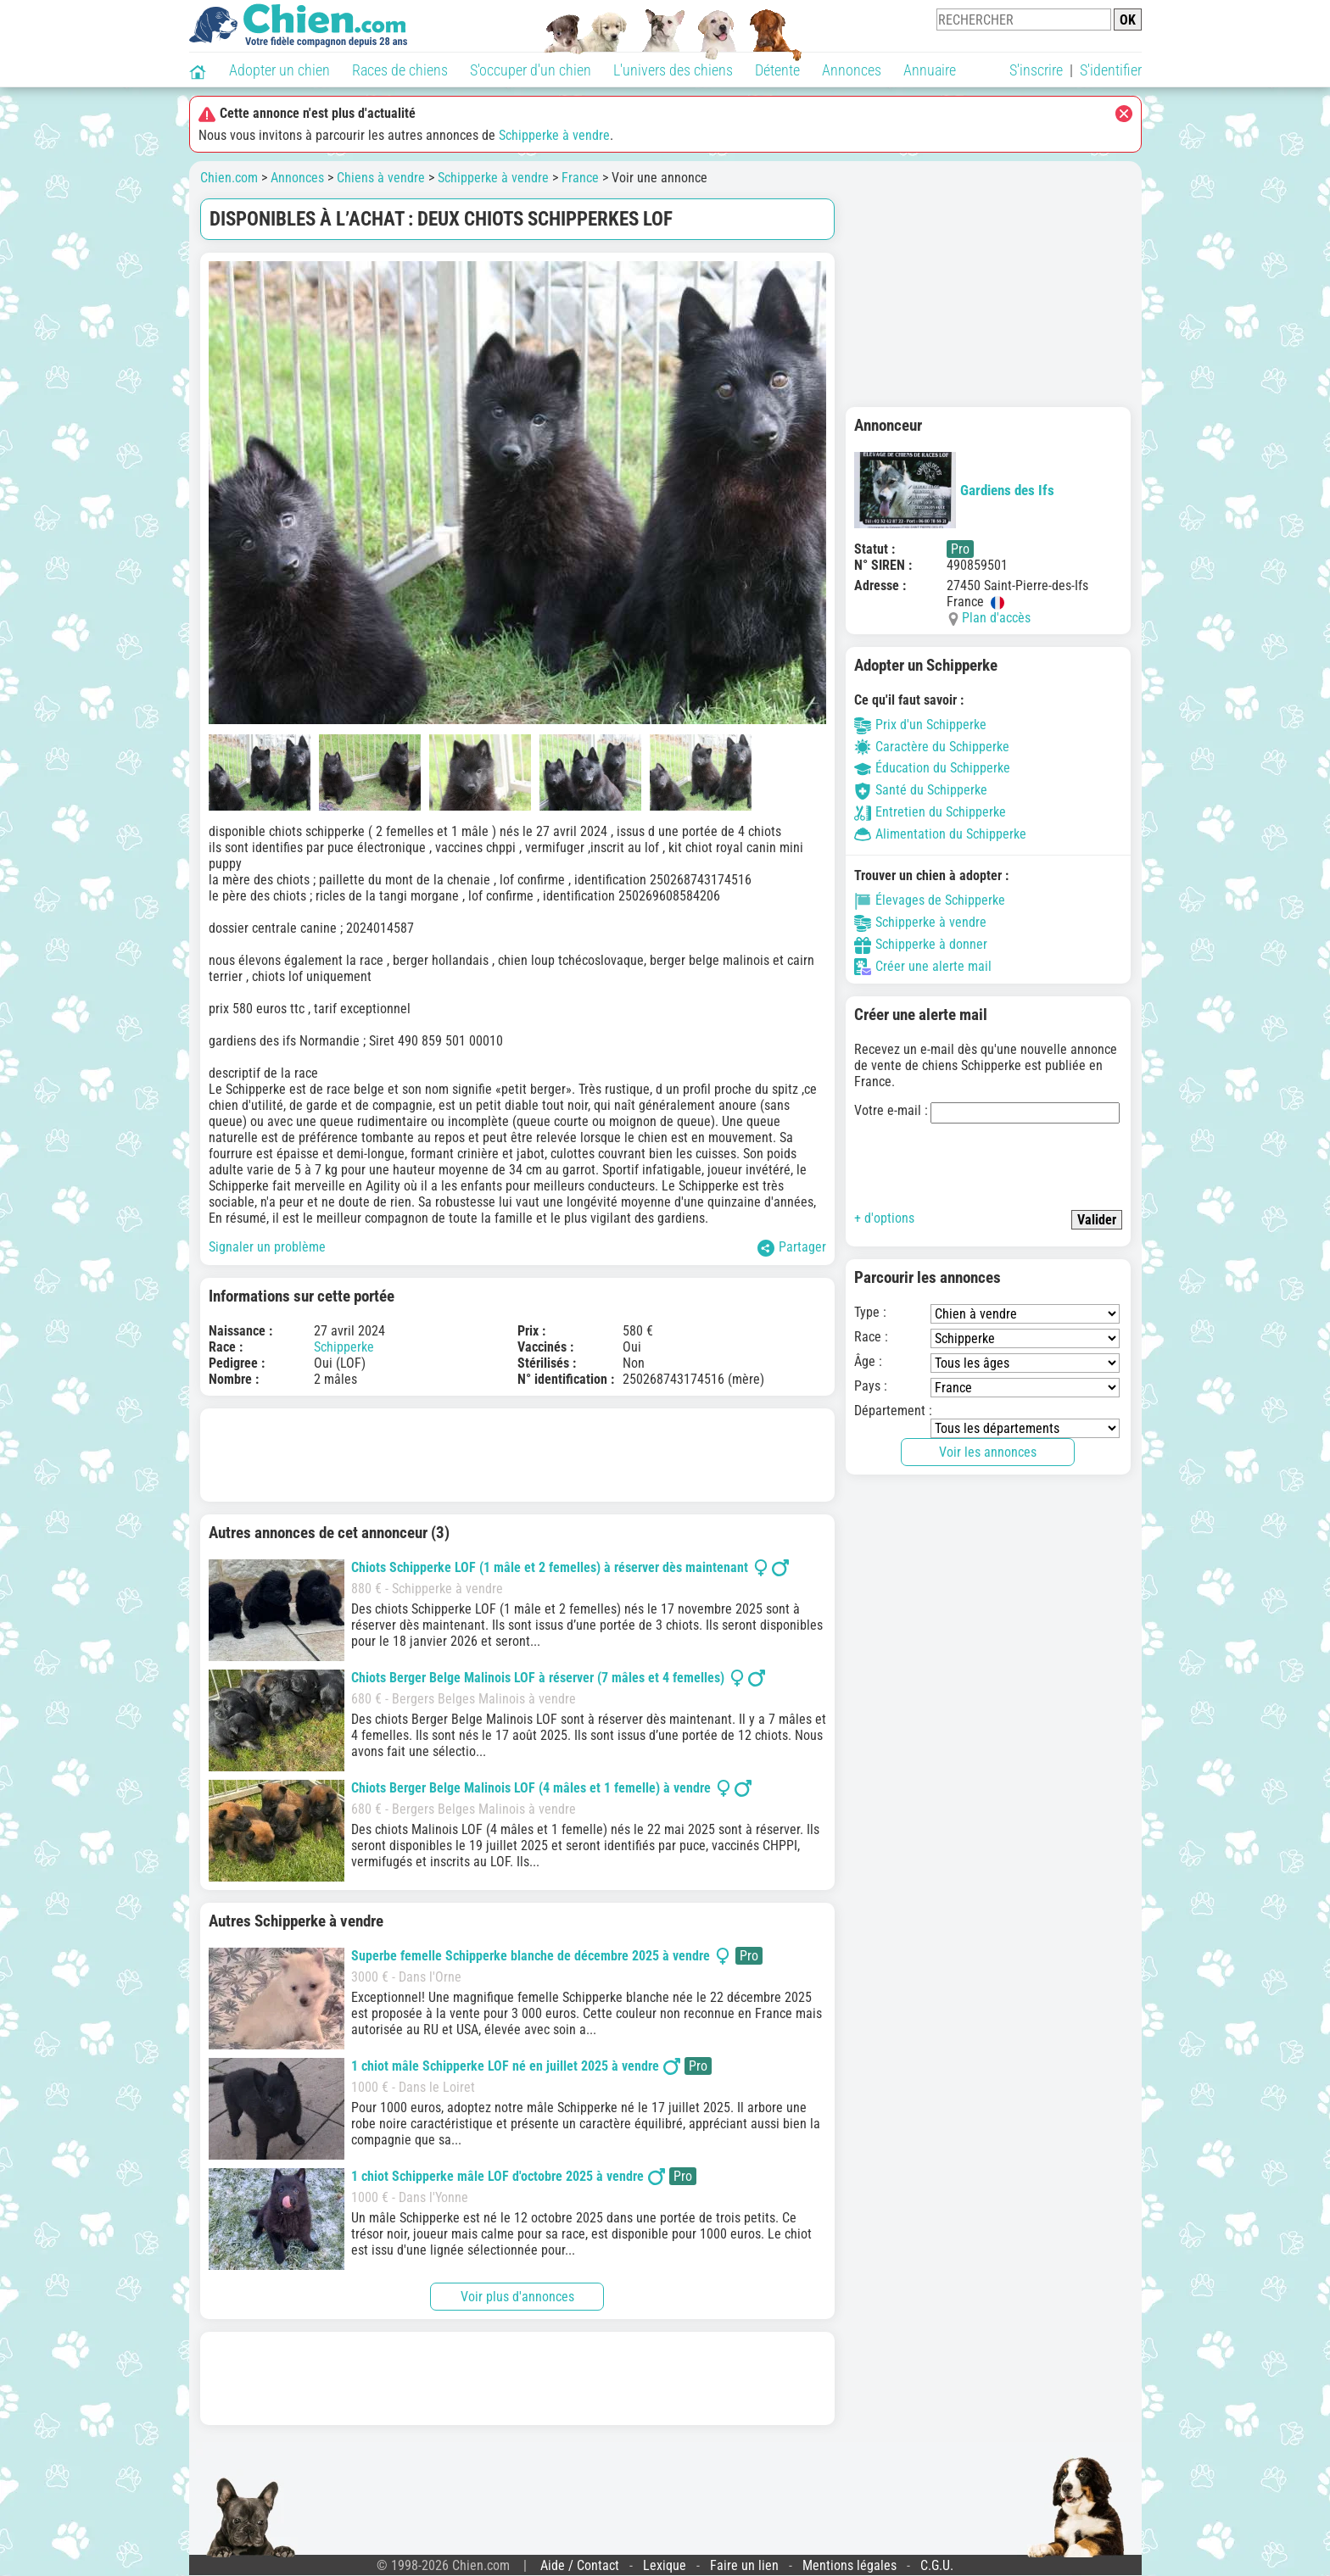  What do you see at coordinates (940, 834) in the screenshot?
I see `Alimentation du Schipperke` at bounding box center [940, 834].